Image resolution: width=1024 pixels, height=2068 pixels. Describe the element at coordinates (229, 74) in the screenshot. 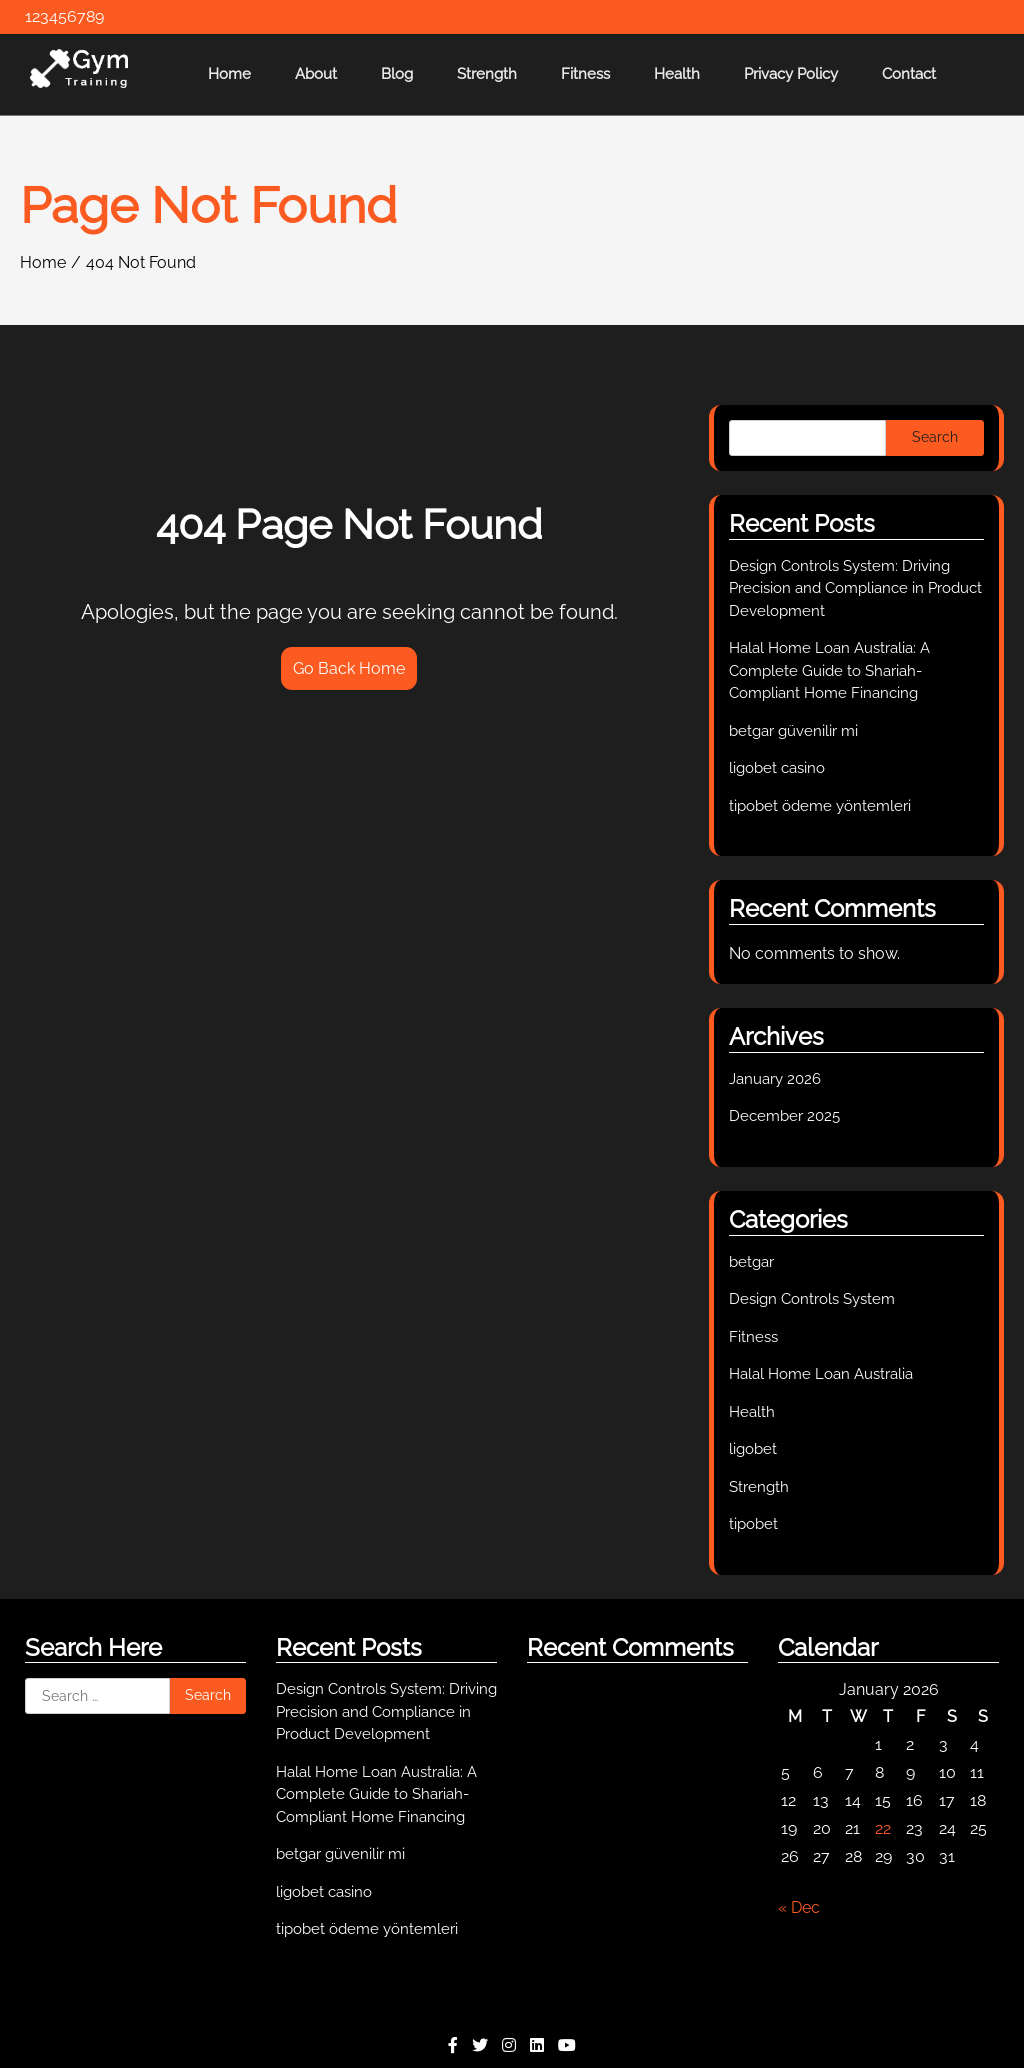

I see `Home` at that location.